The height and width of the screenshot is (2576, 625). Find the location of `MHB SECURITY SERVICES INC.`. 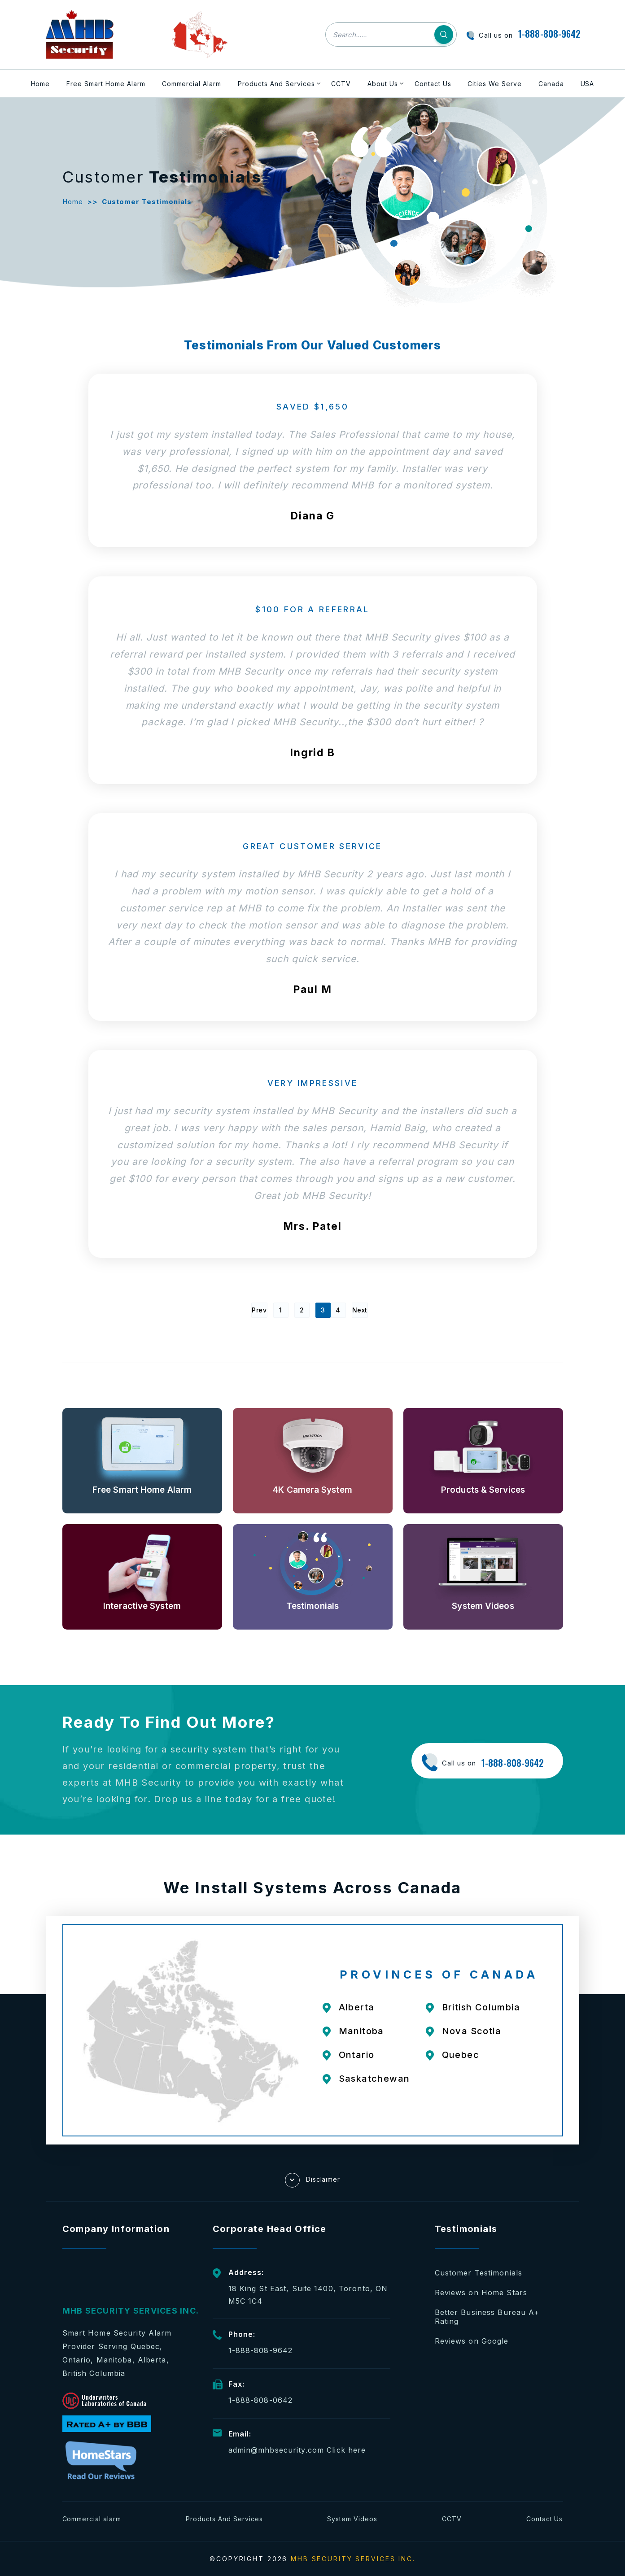

MHB SECURITY SERVICES INC. is located at coordinates (353, 2559).